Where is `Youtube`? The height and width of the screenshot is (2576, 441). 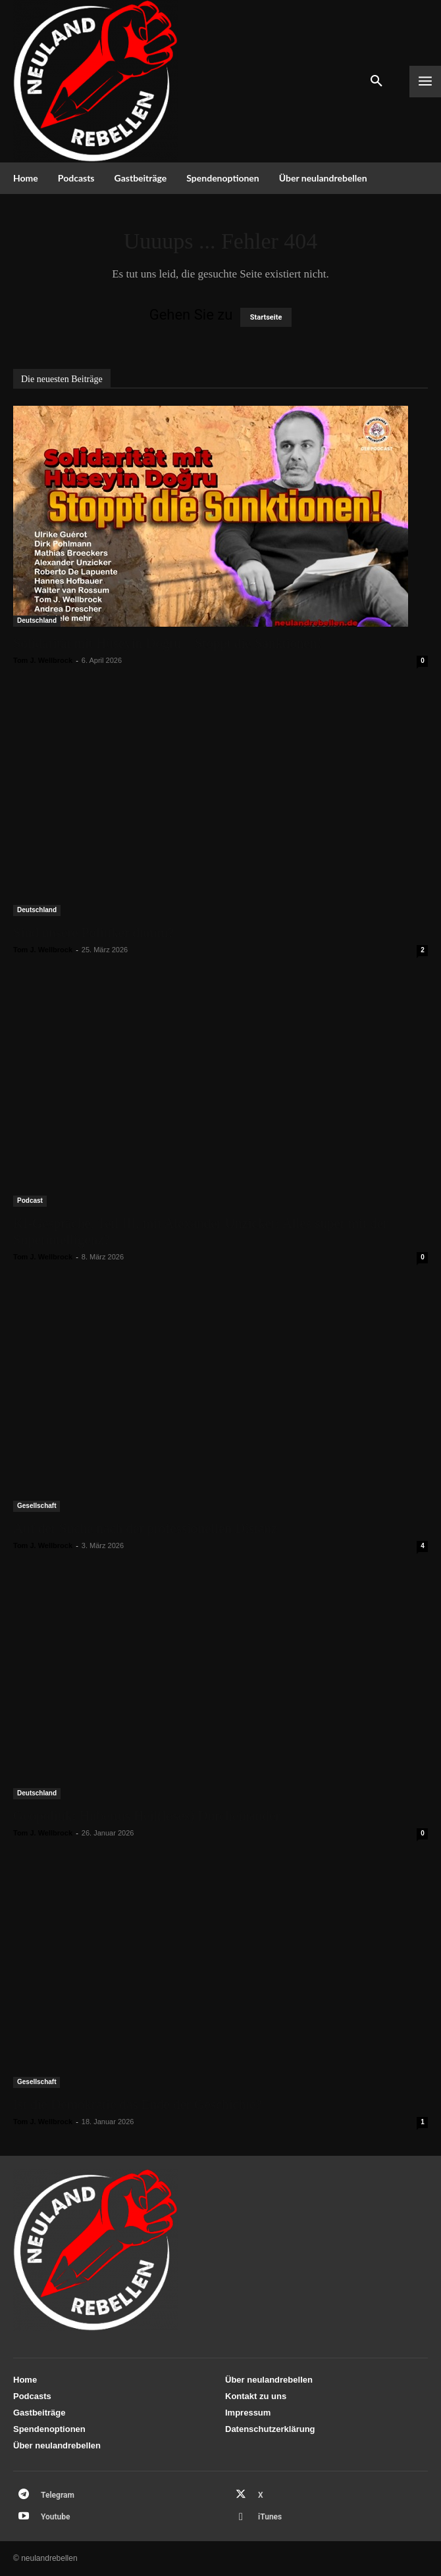
Youtube is located at coordinates (55, 2516).